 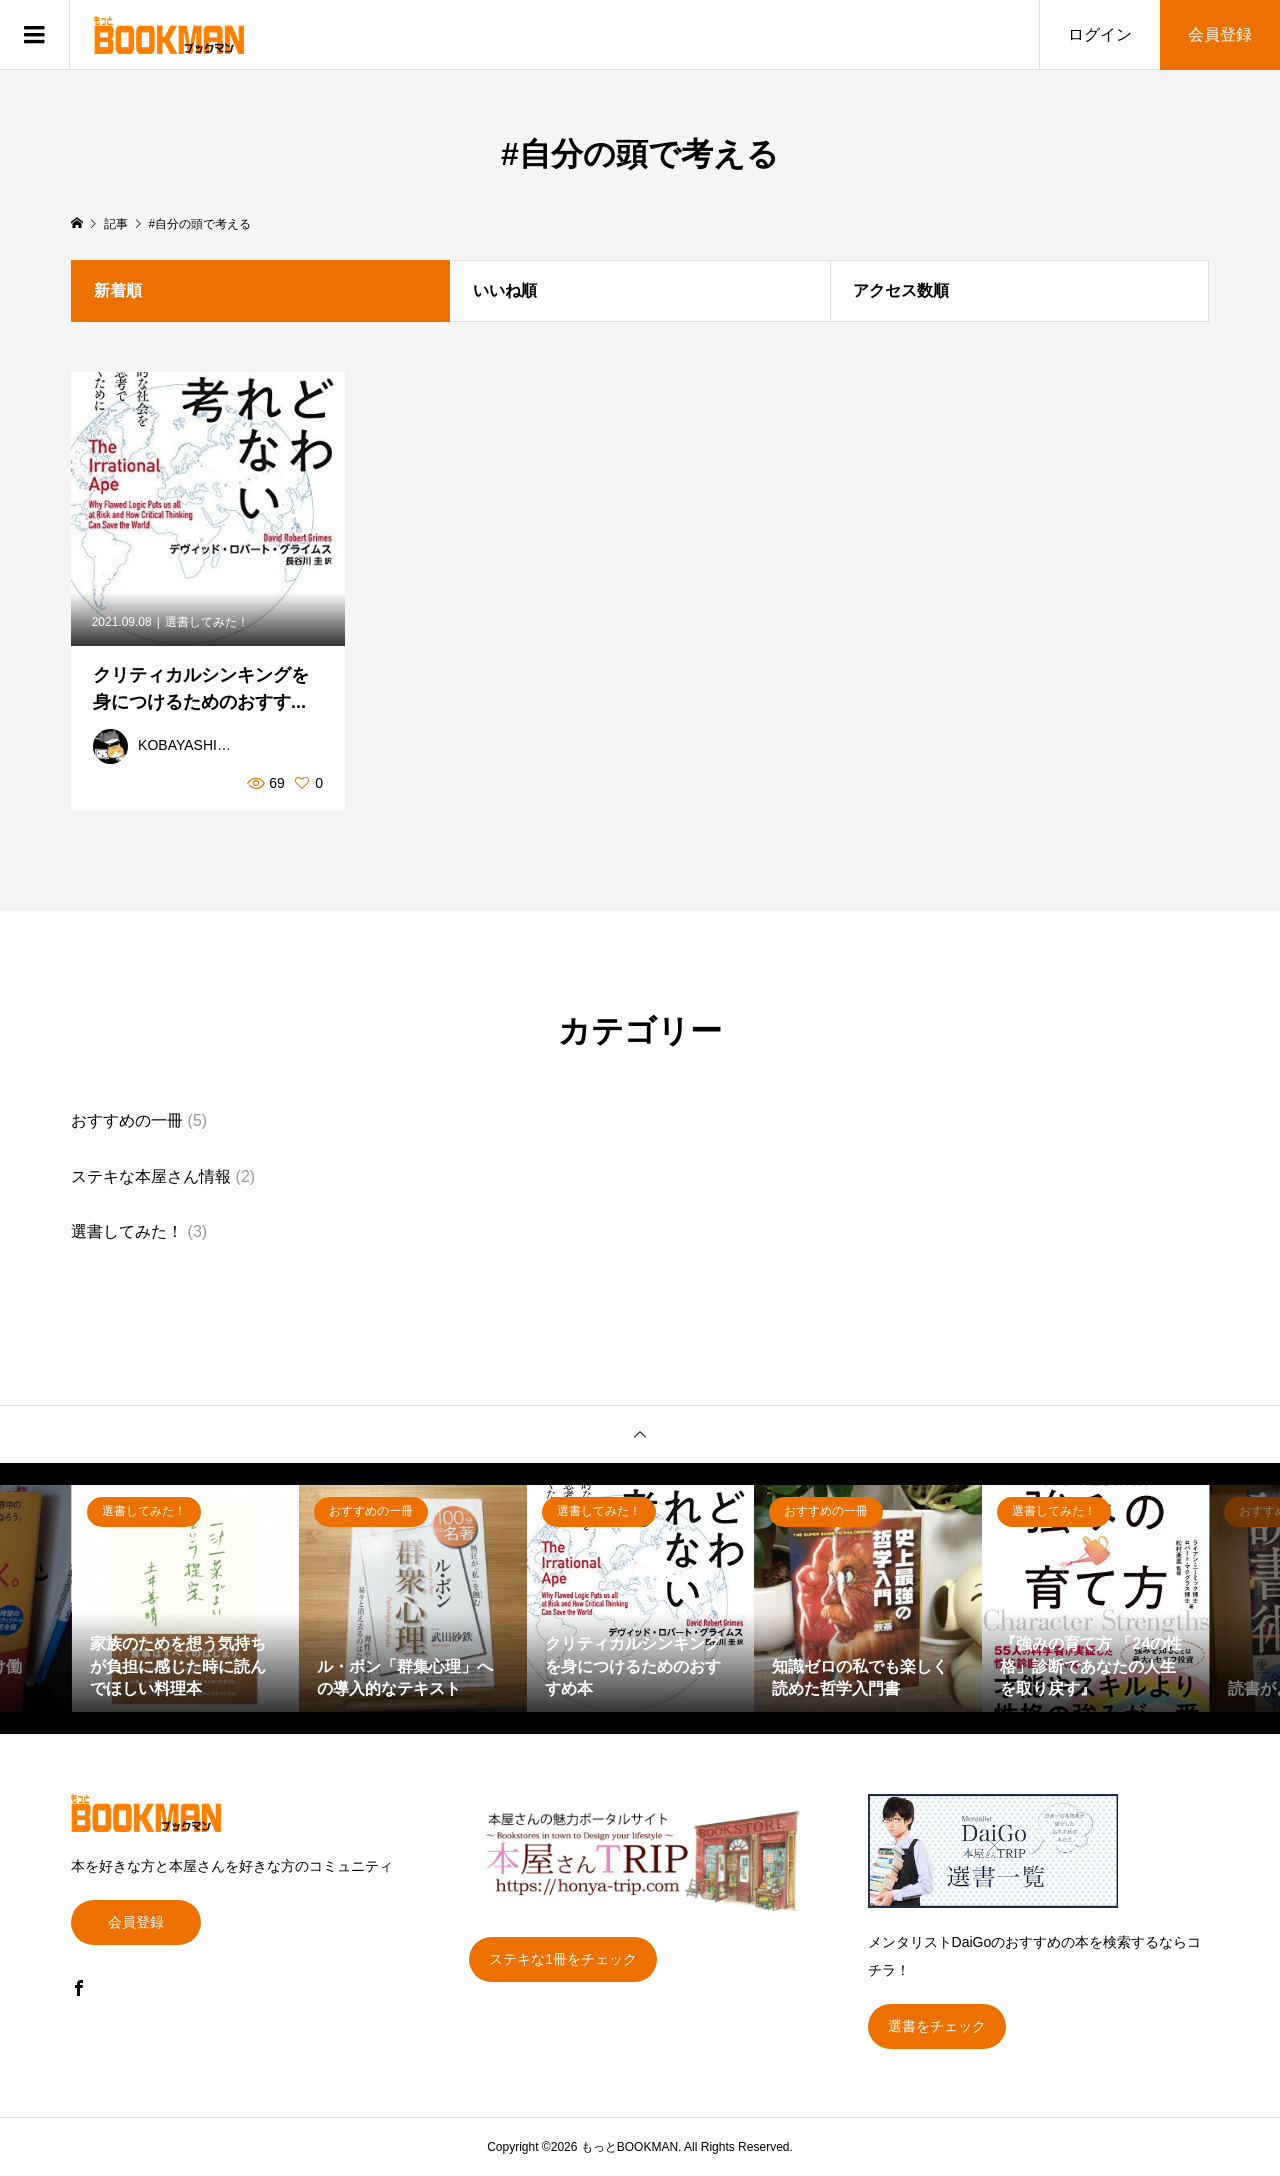 What do you see at coordinates (186, 1599) in the screenshot?
I see `[option]` at bounding box center [186, 1599].